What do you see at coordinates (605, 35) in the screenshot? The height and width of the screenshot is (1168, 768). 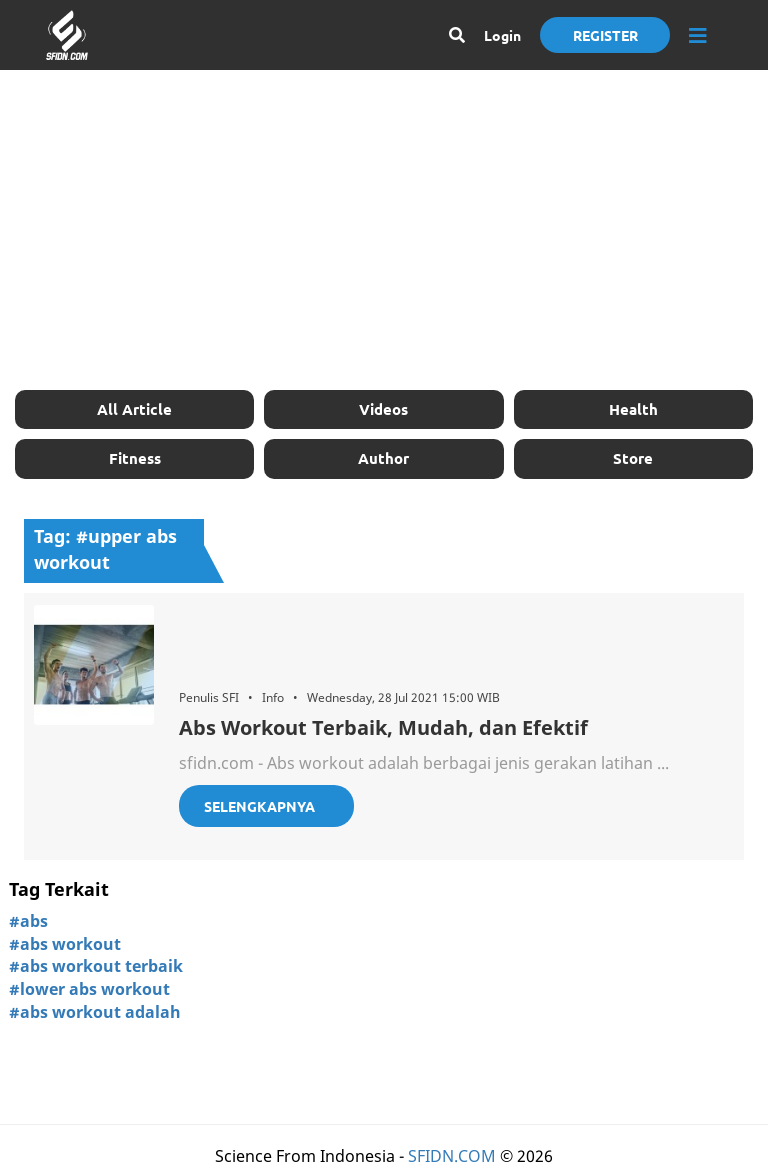 I see `Register` at bounding box center [605, 35].